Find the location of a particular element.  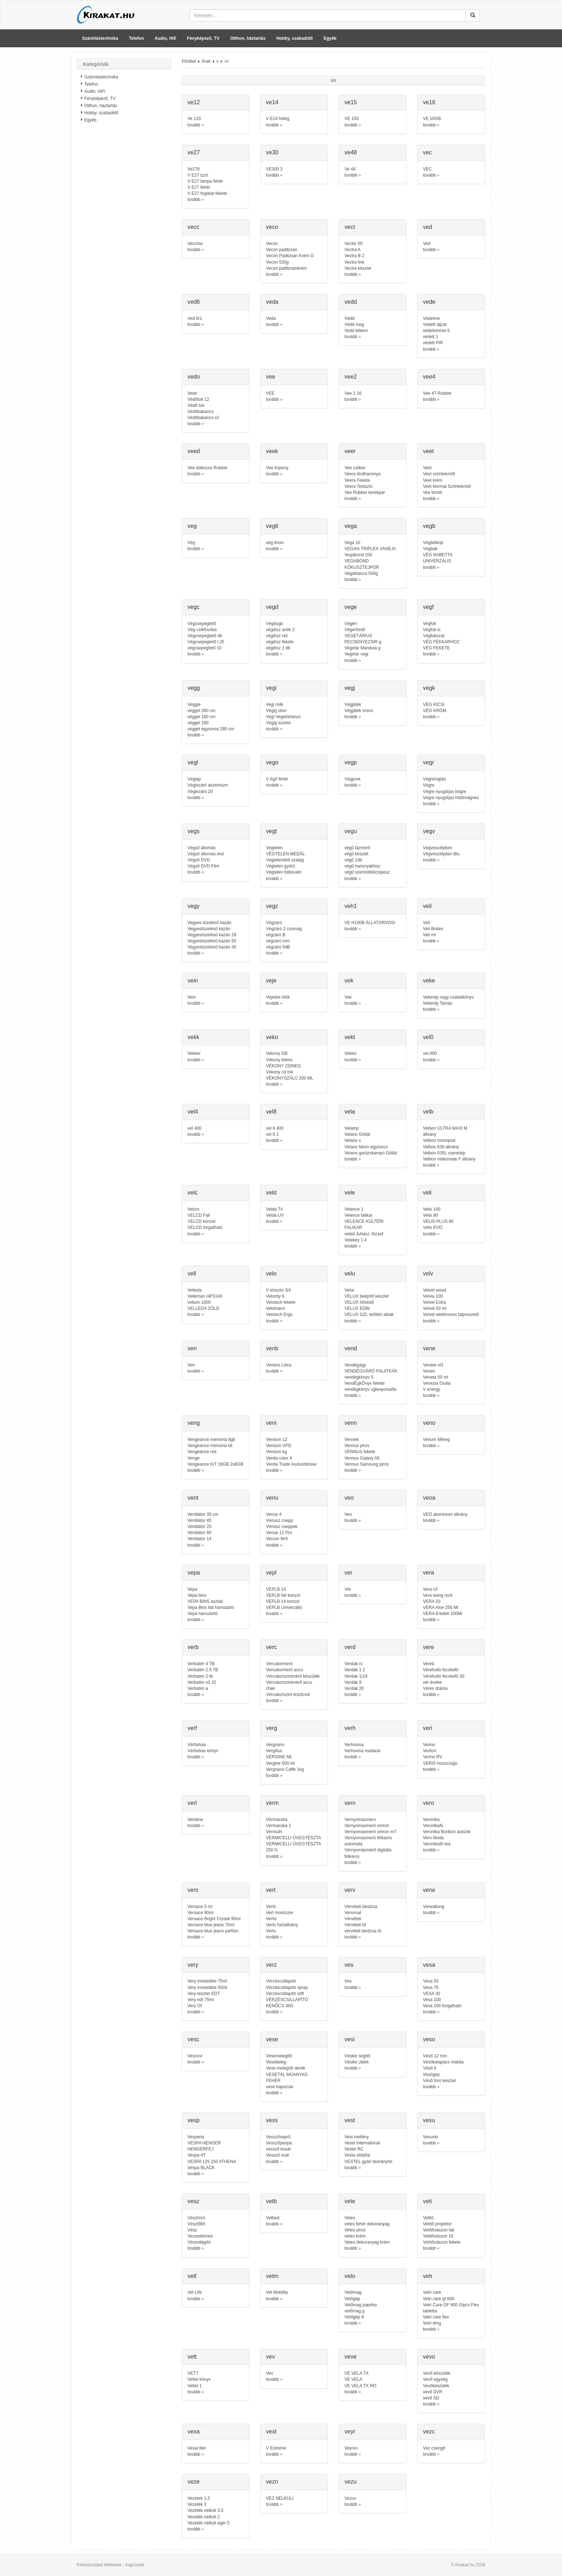

vee2 is located at coordinates (350, 377).